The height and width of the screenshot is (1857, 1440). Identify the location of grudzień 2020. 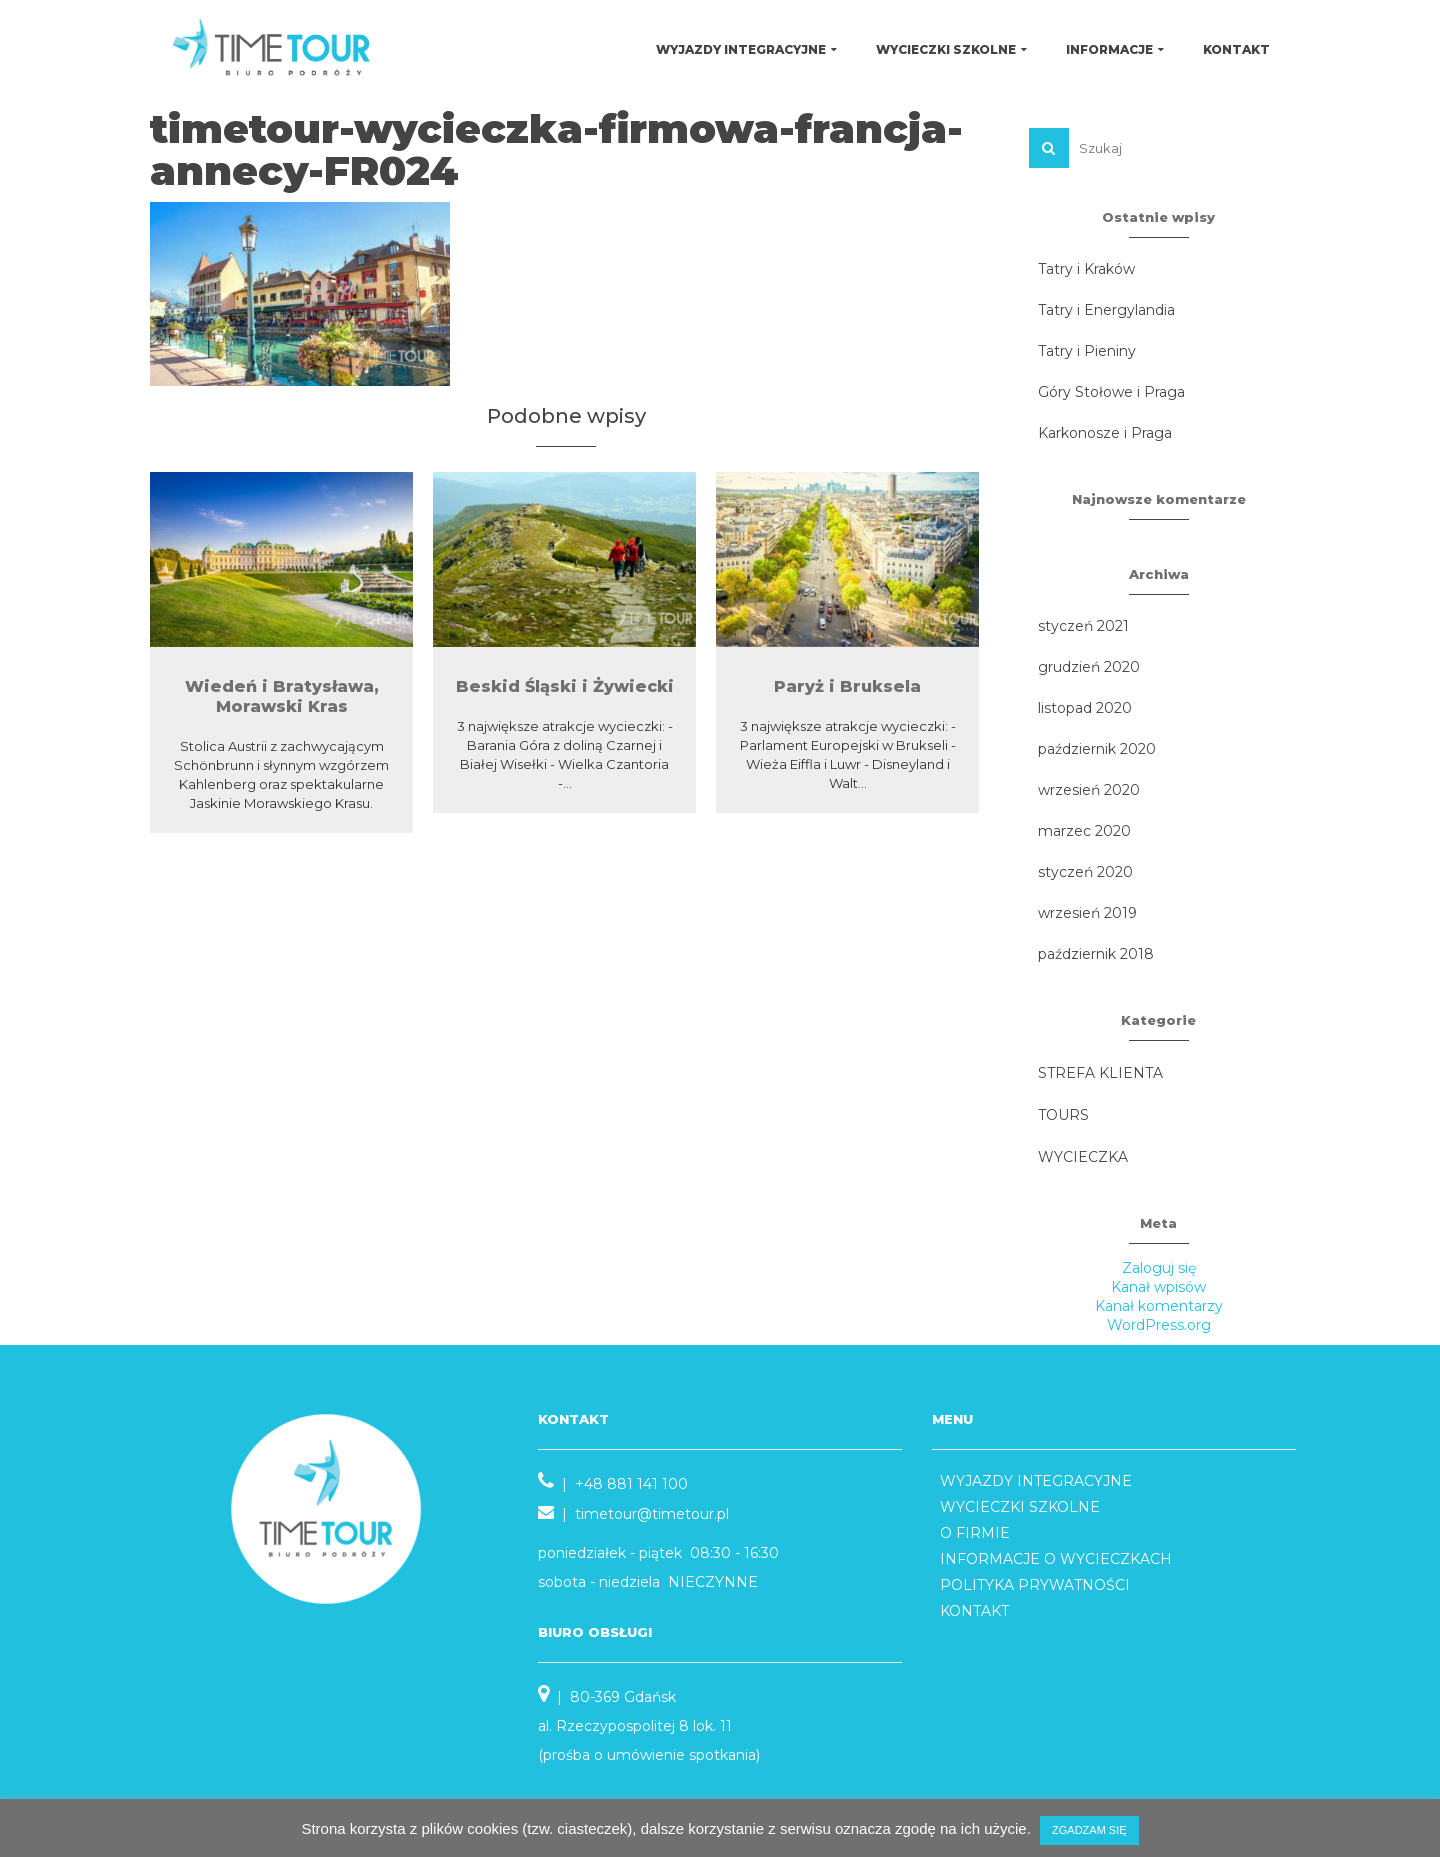
(1089, 667).